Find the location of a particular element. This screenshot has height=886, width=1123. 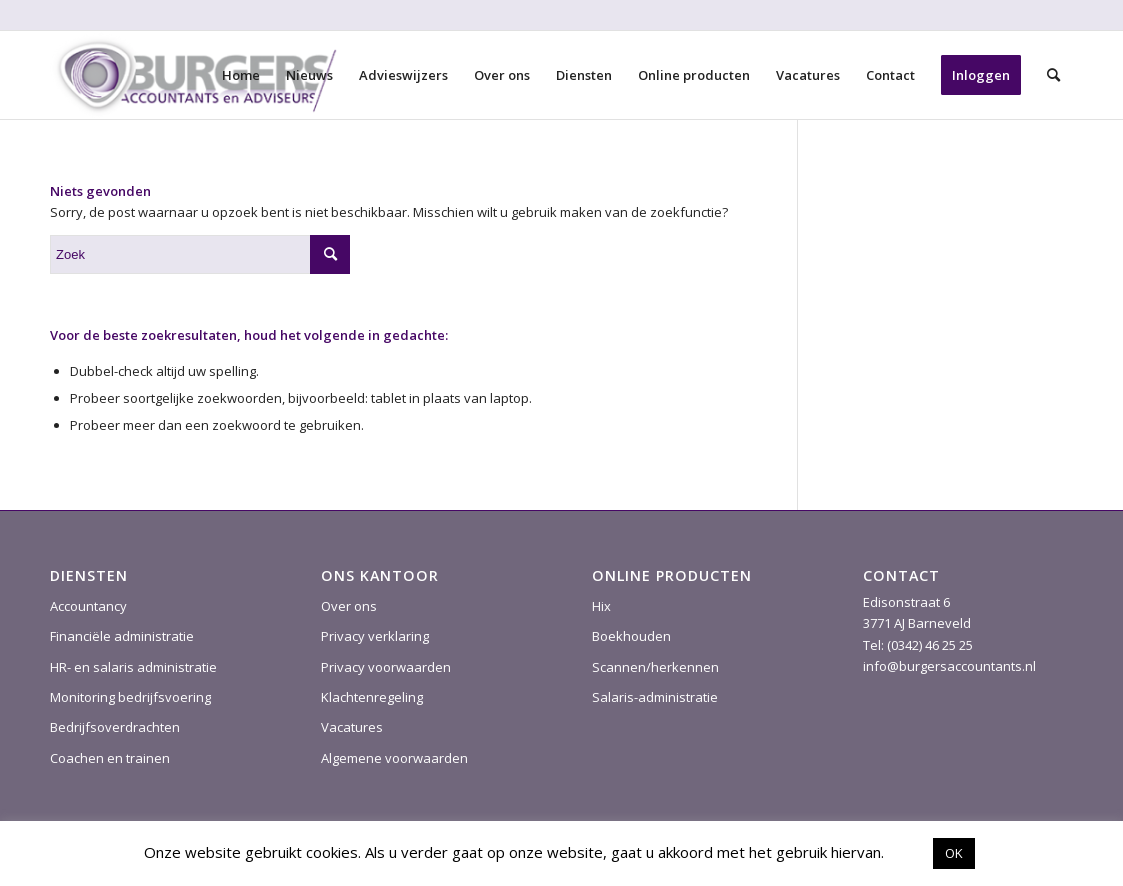

Vacatures is located at coordinates (352, 727).